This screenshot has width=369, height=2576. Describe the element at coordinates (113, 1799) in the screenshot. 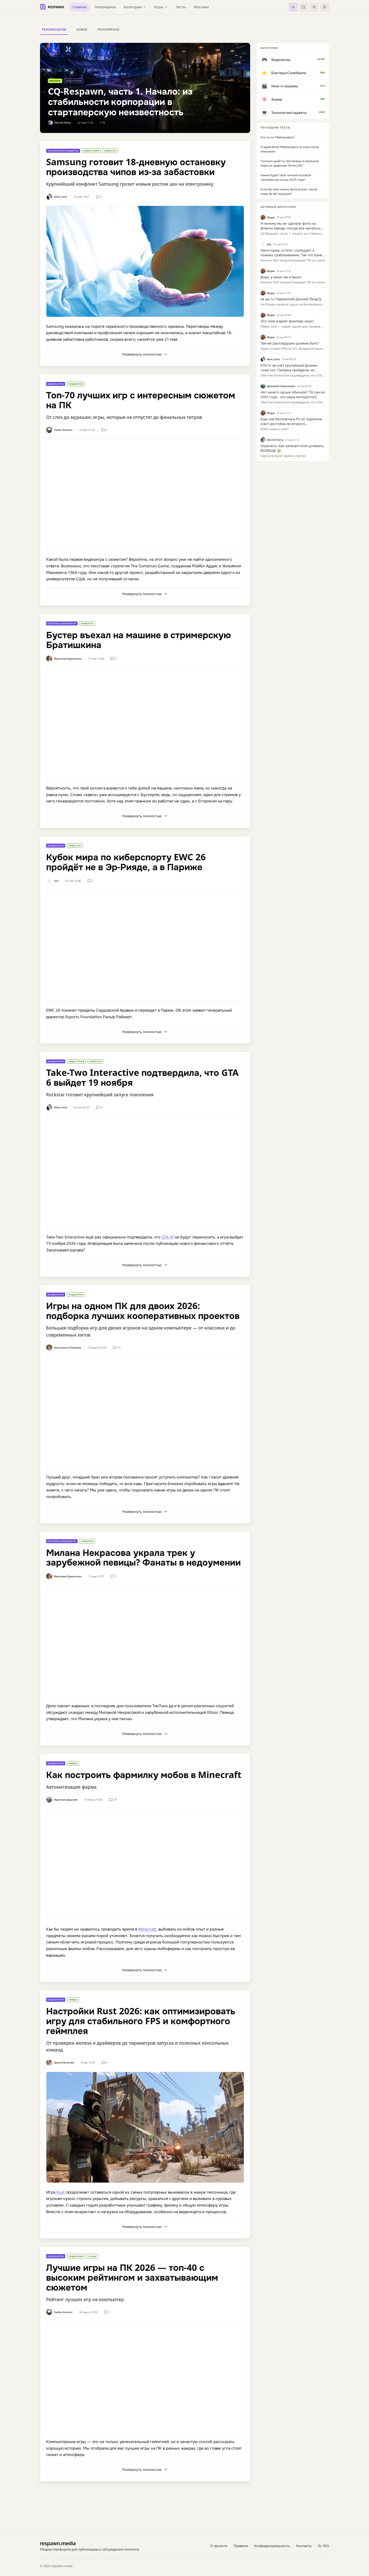

I see `39` at that location.